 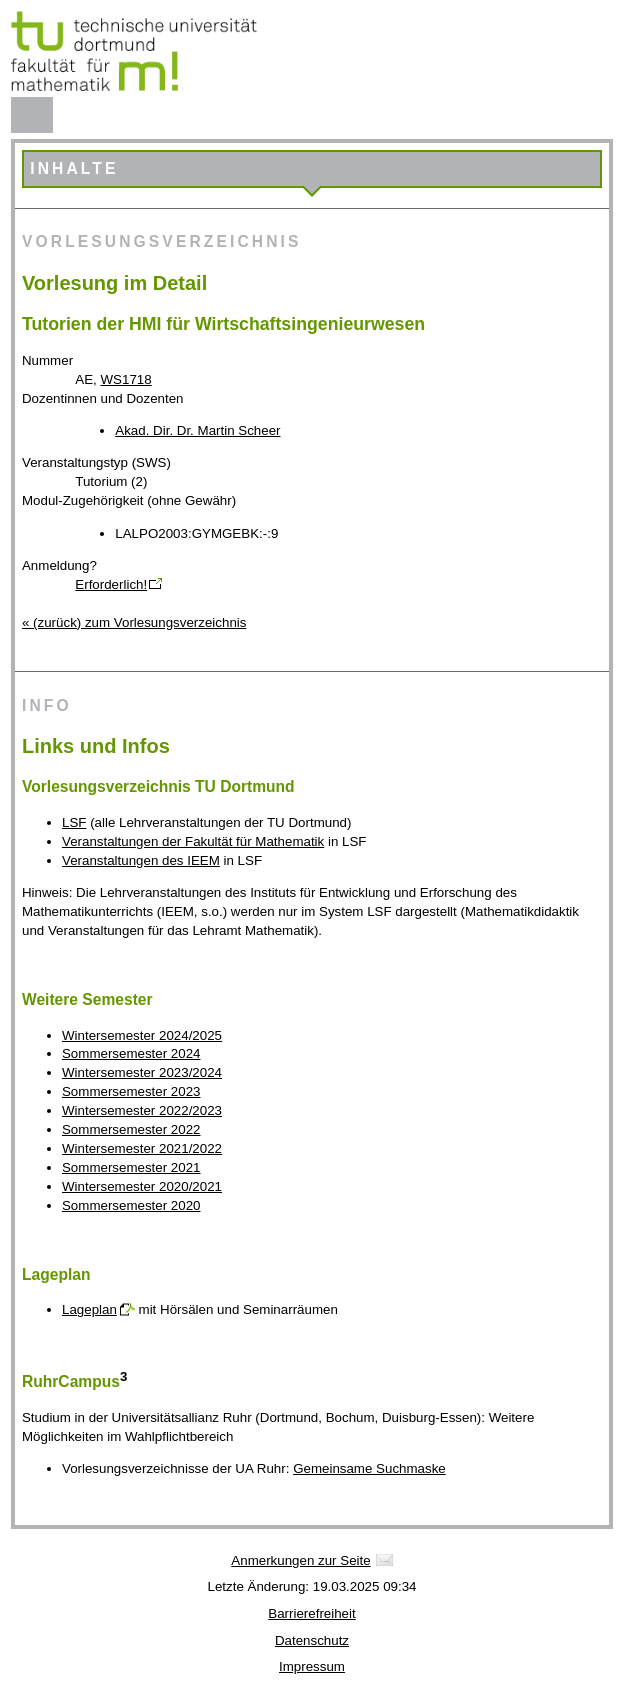 I want to click on Sommersemester 2022, so click(x=131, y=1129).